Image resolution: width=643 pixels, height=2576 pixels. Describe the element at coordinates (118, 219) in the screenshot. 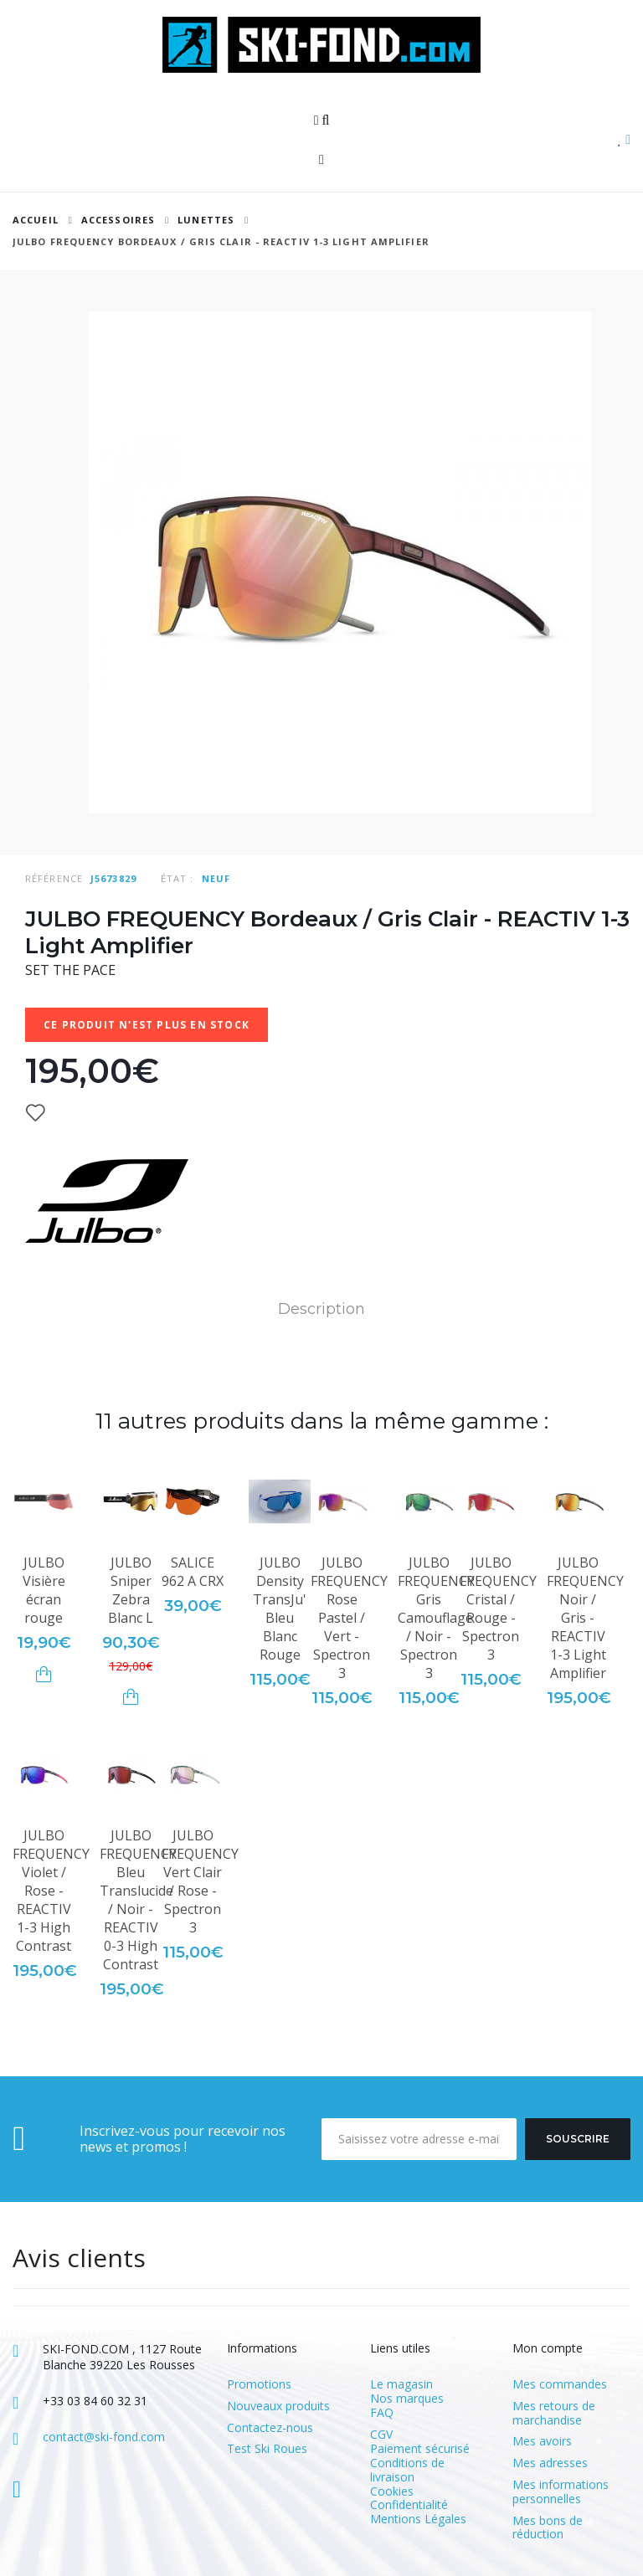

I see `ACCESSOIRES` at that location.